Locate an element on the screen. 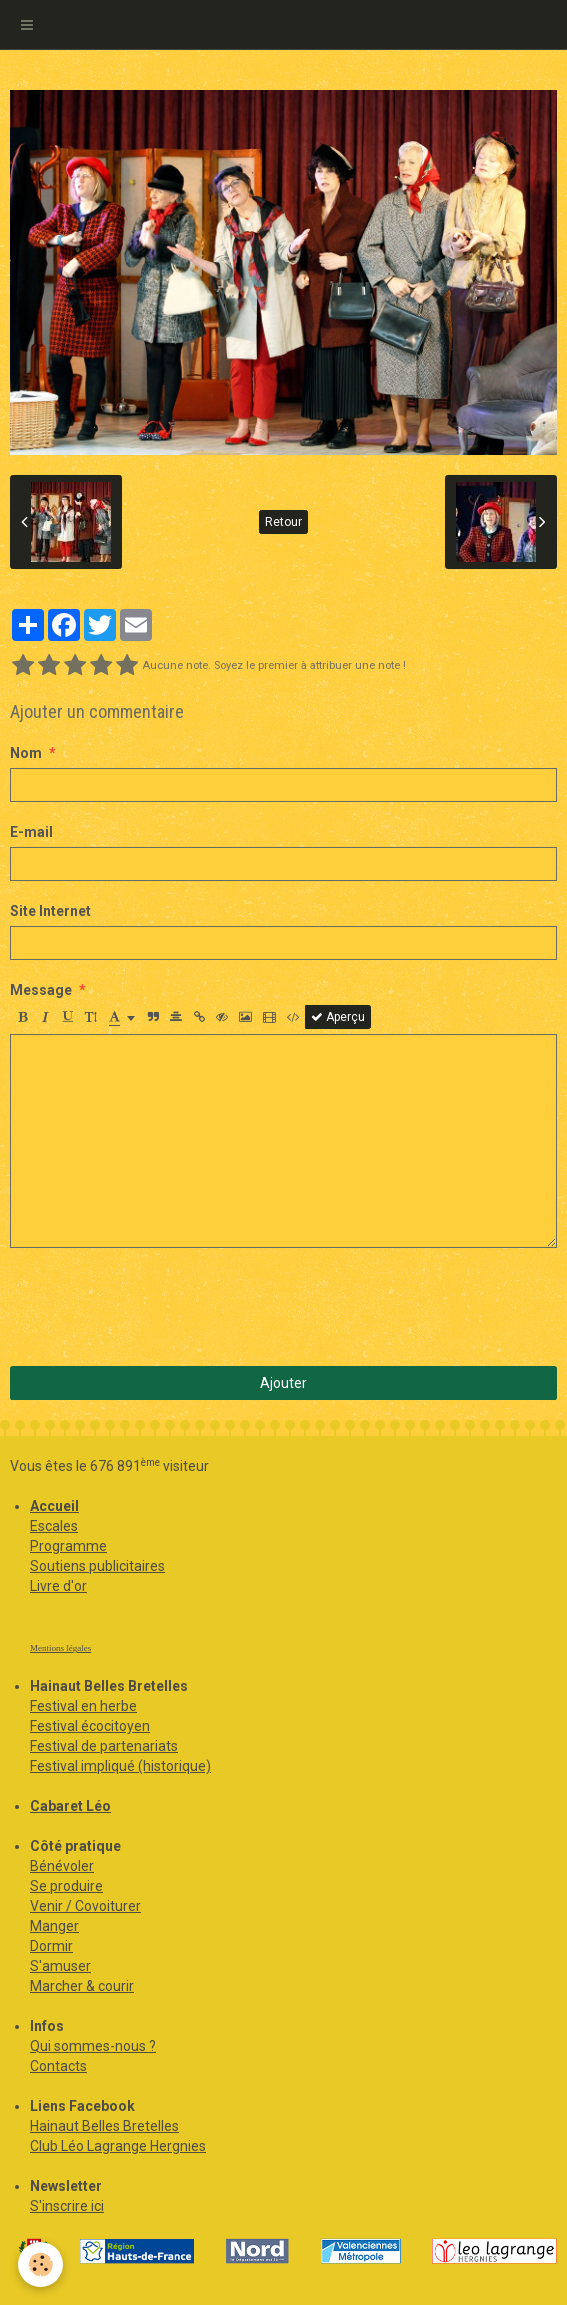 The height and width of the screenshot is (2305, 567). Accueil is located at coordinates (54, 1506).